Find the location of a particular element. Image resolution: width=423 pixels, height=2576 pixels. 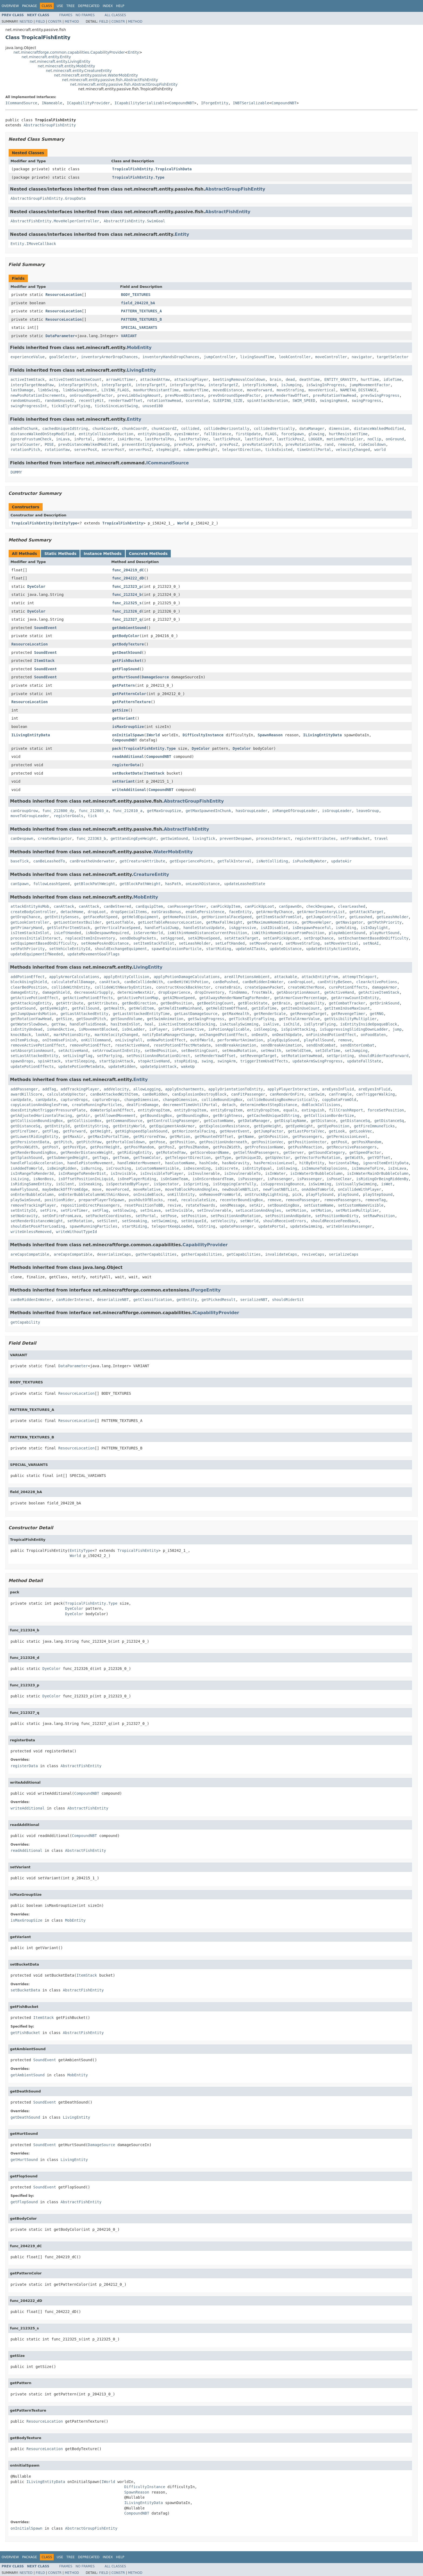

dealFireDamage is located at coordinates (142, 1105).